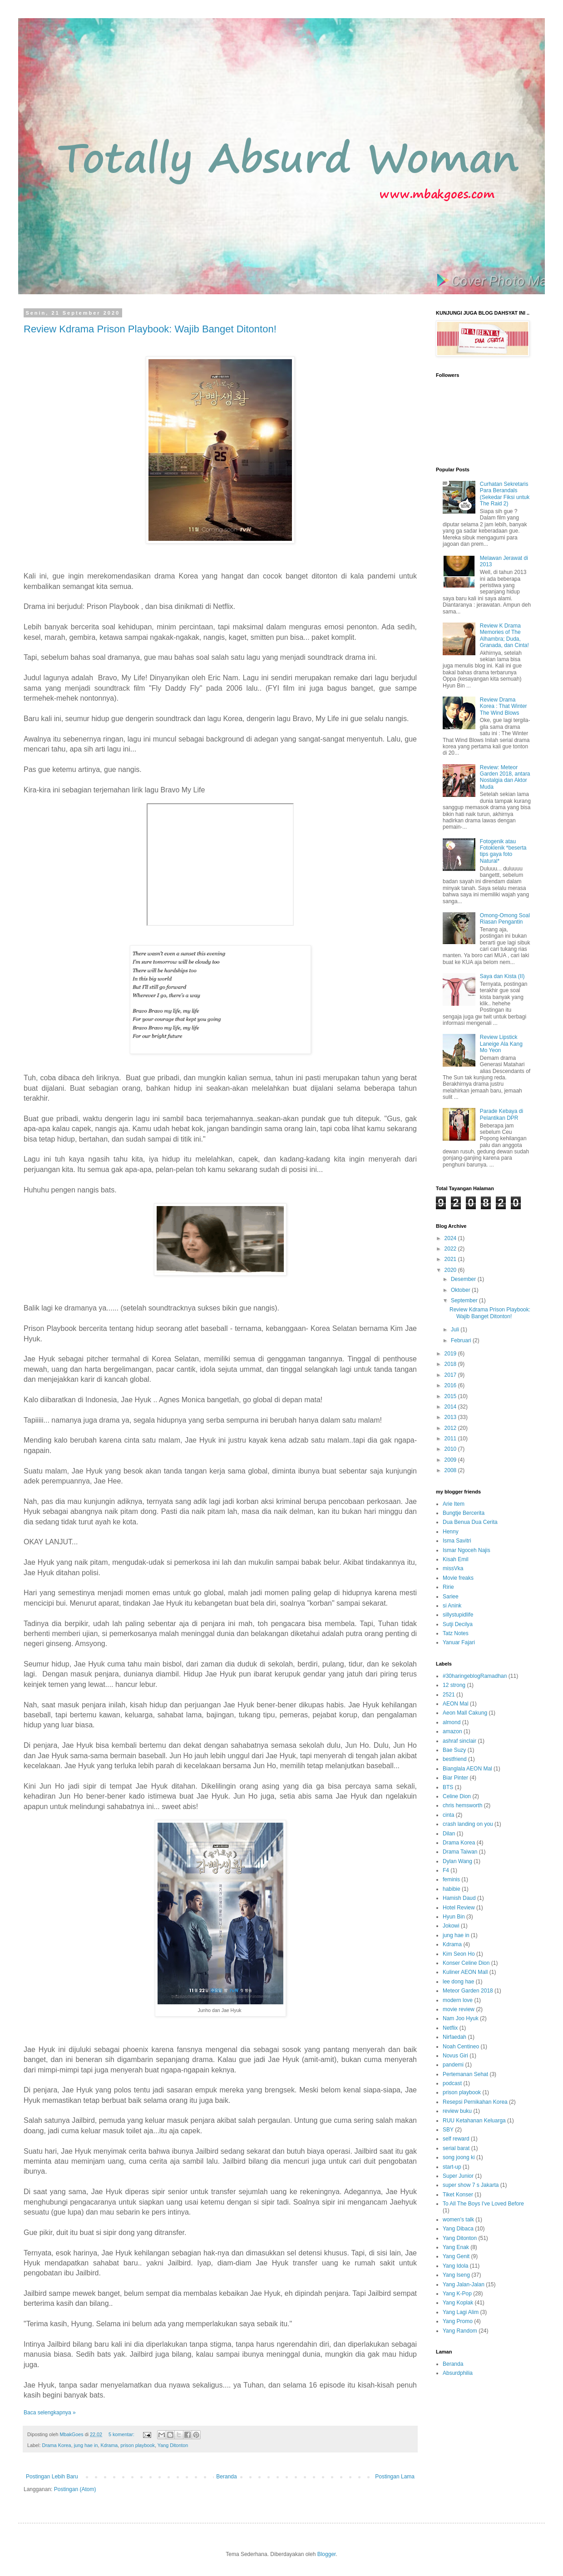 This screenshot has height=2576, width=563. What do you see at coordinates (451, 1417) in the screenshot?
I see `2013` at bounding box center [451, 1417].